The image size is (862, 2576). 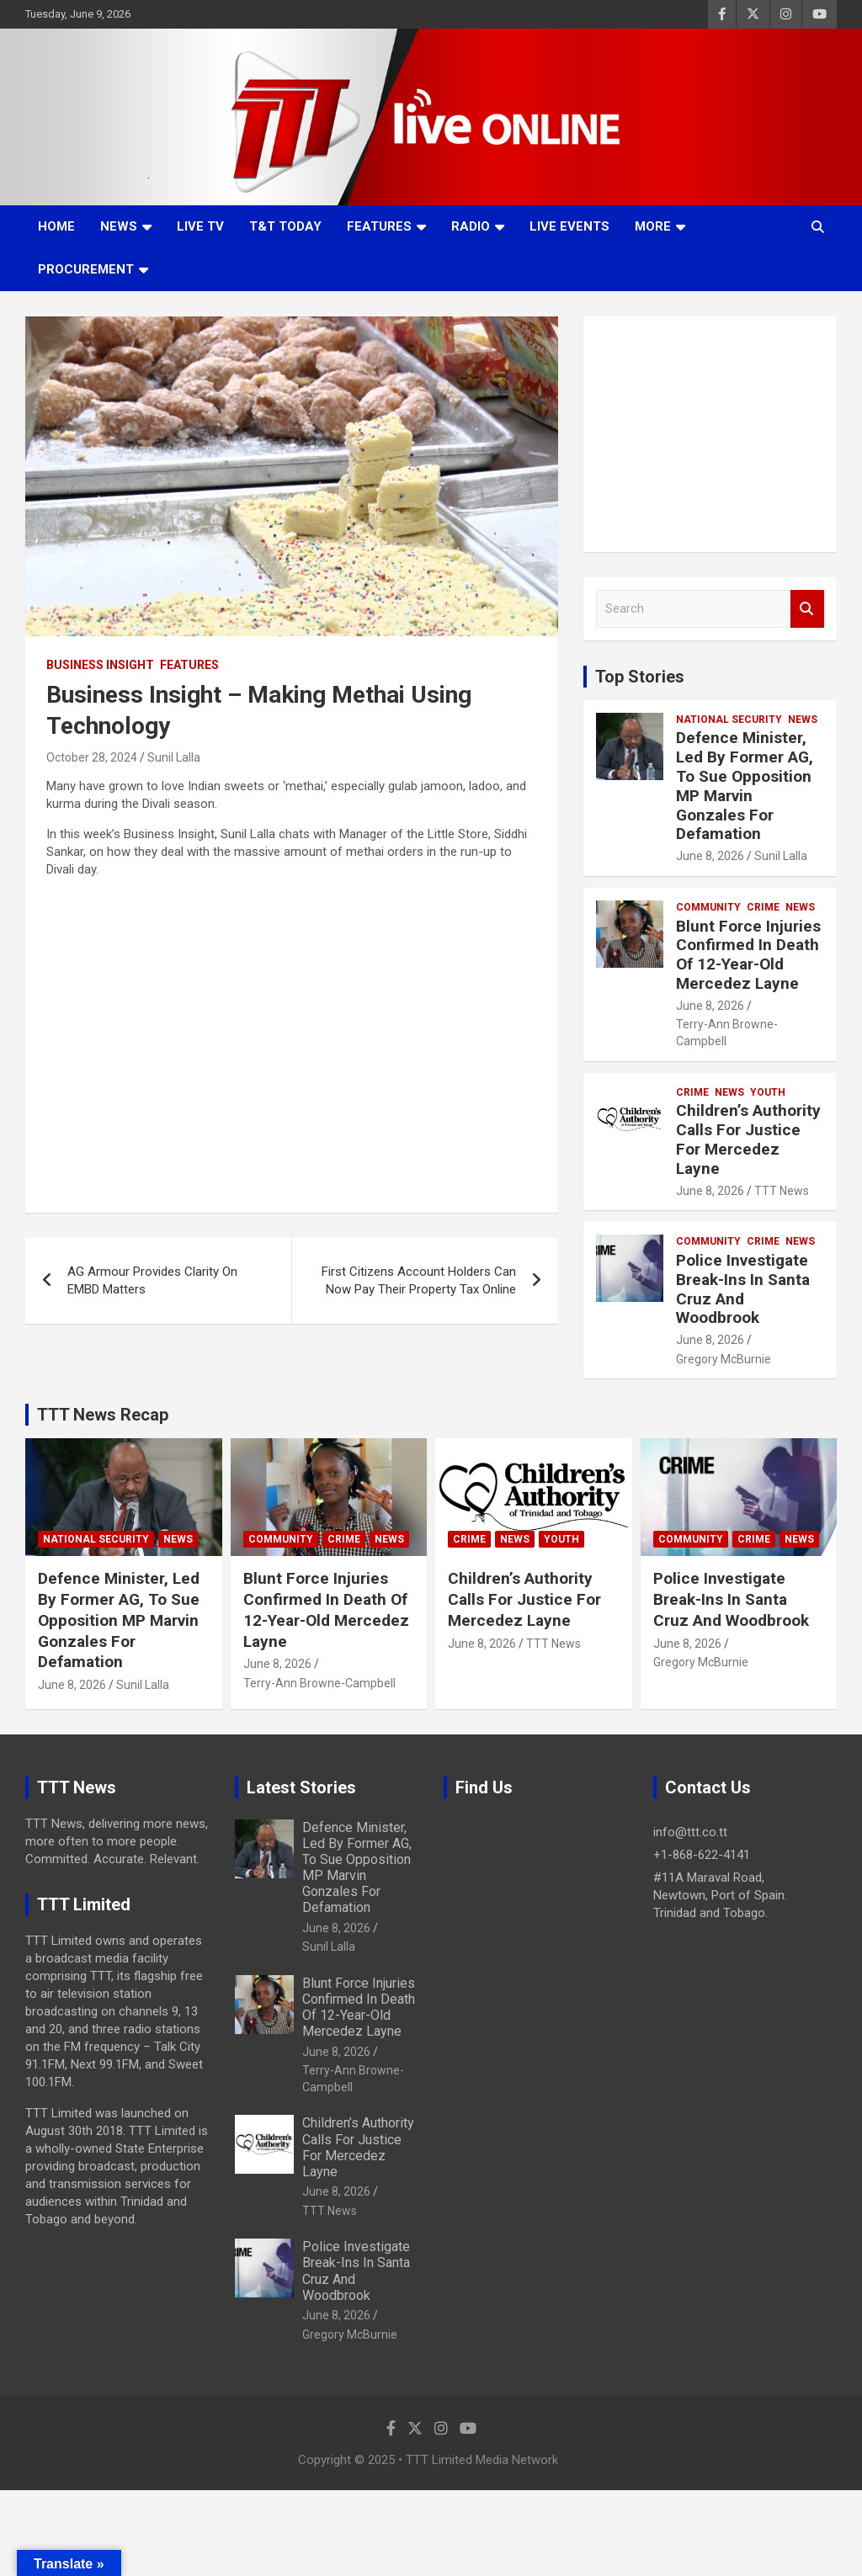 What do you see at coordinates (708, 907) in the screenshot?
I see `Community` at bounding box center [708, 907].